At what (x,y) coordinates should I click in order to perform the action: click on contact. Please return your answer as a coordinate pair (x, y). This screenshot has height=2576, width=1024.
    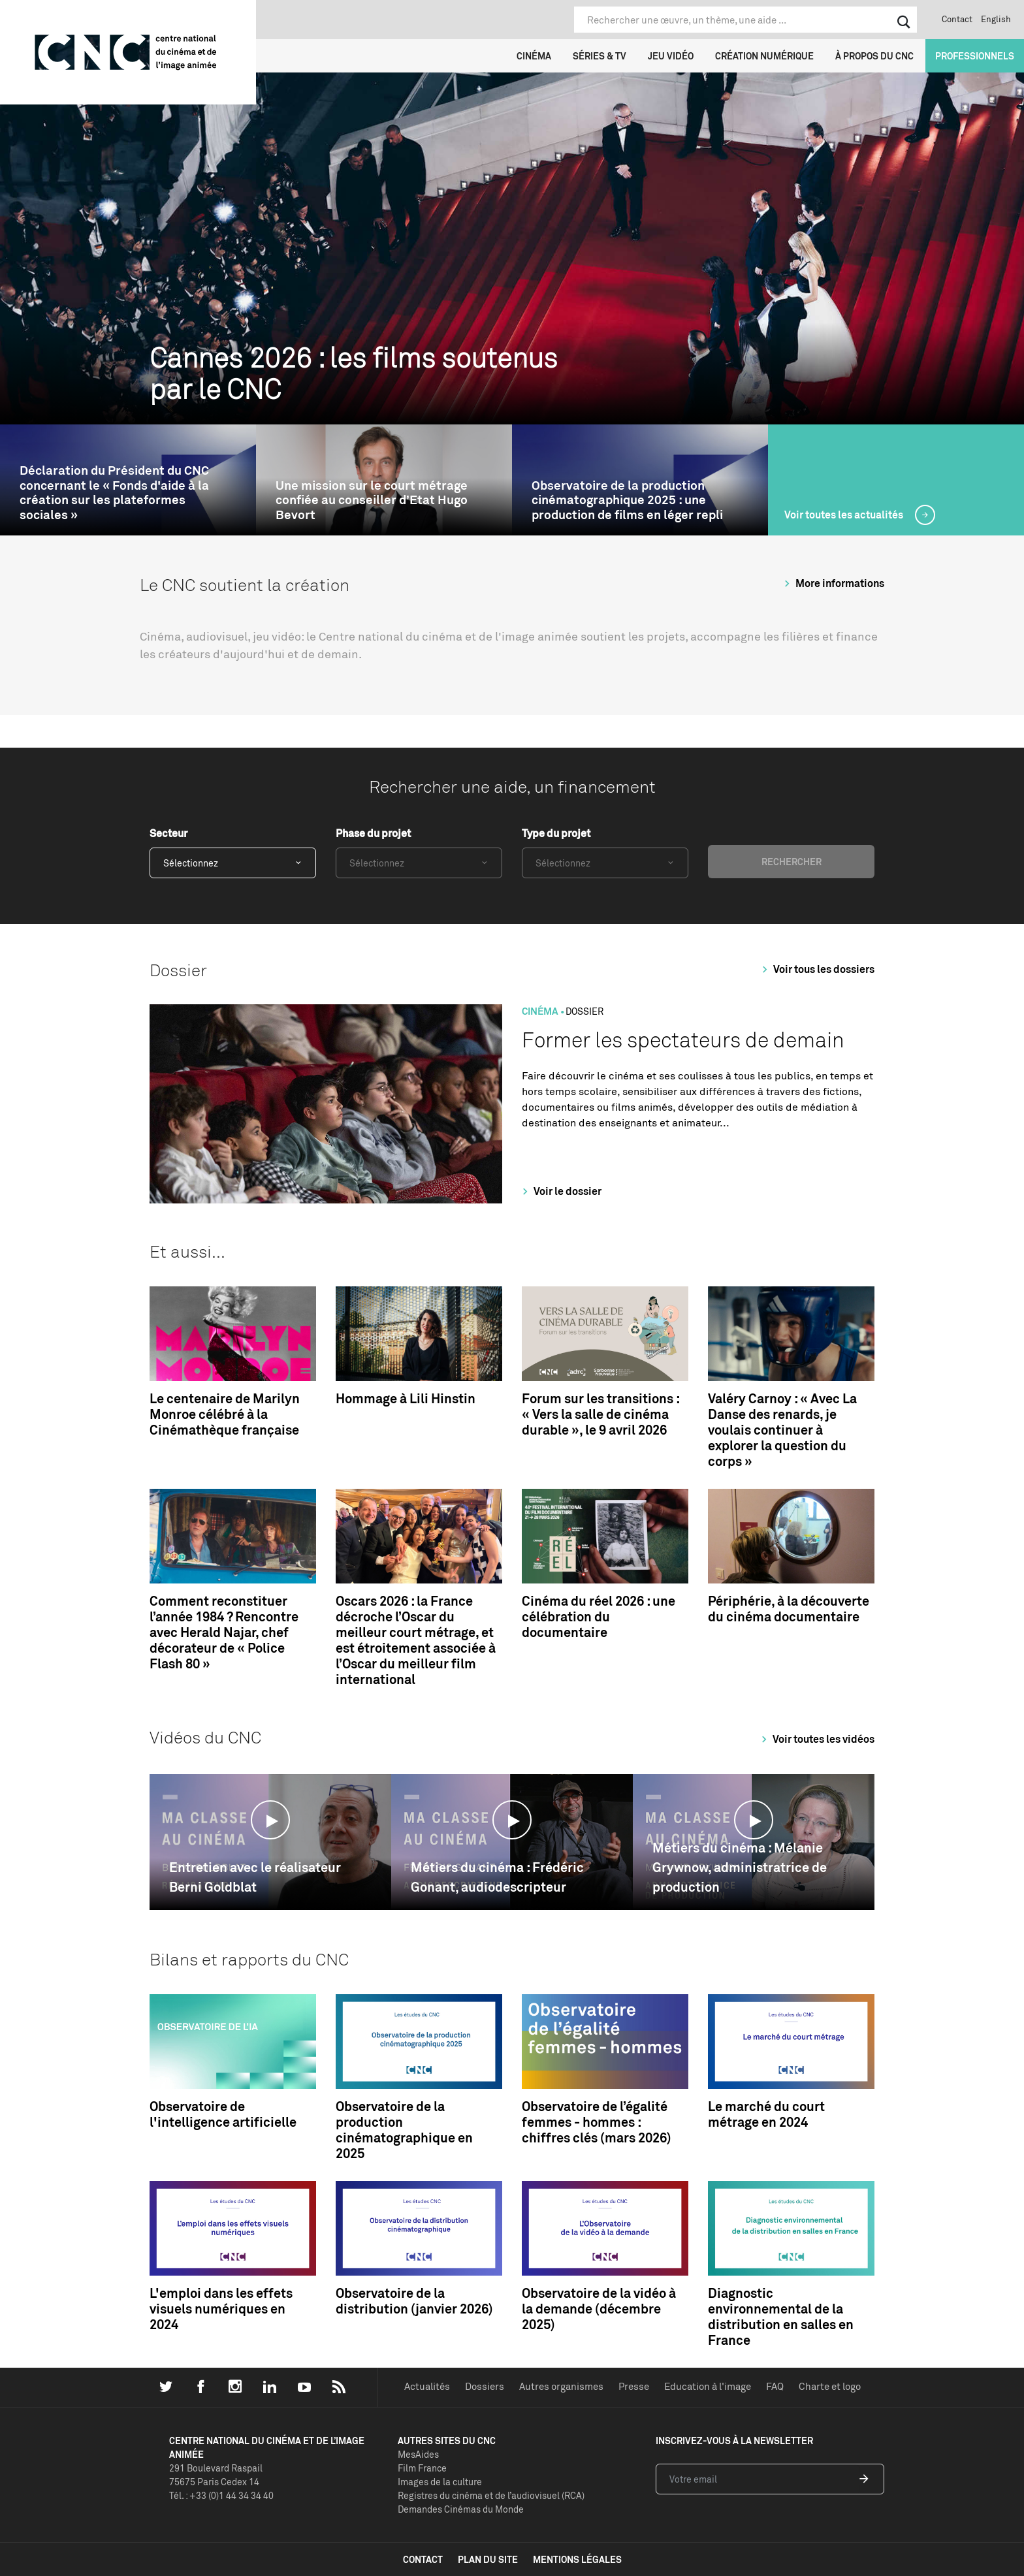
    Looking at the image, I should click on (423, 2559).